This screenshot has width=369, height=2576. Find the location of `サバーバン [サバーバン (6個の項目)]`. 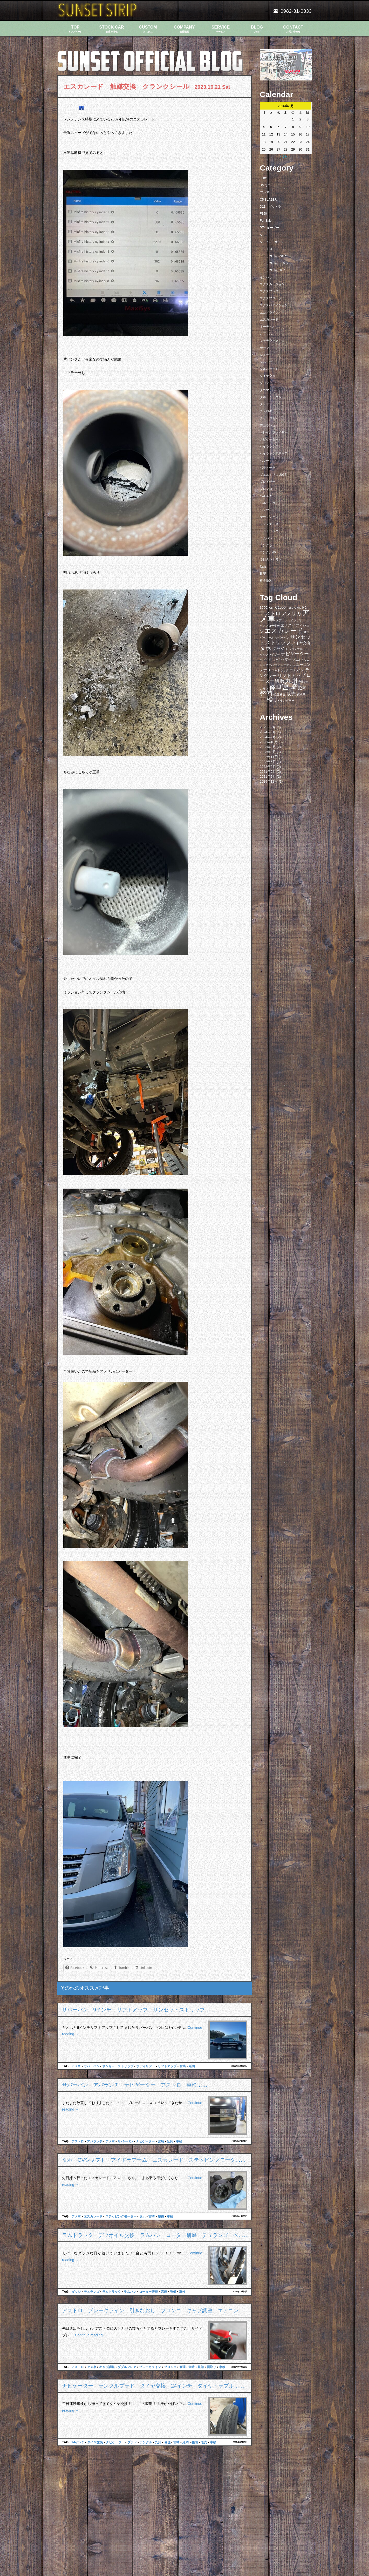

サバーバン [サバーバン (6個の項目)] is located at coordinates (282, 637).